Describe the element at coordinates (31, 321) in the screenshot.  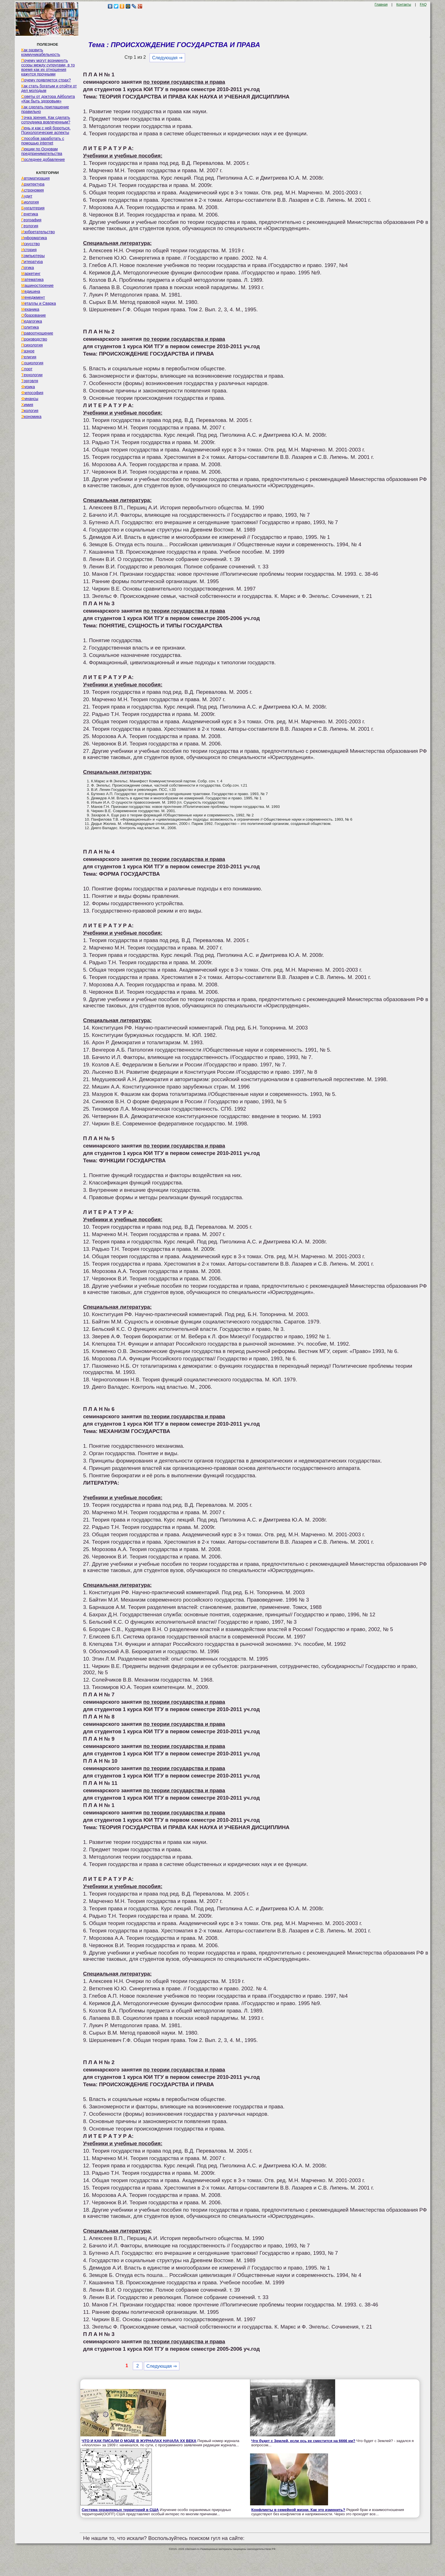
I see `Педагогика` at that location.